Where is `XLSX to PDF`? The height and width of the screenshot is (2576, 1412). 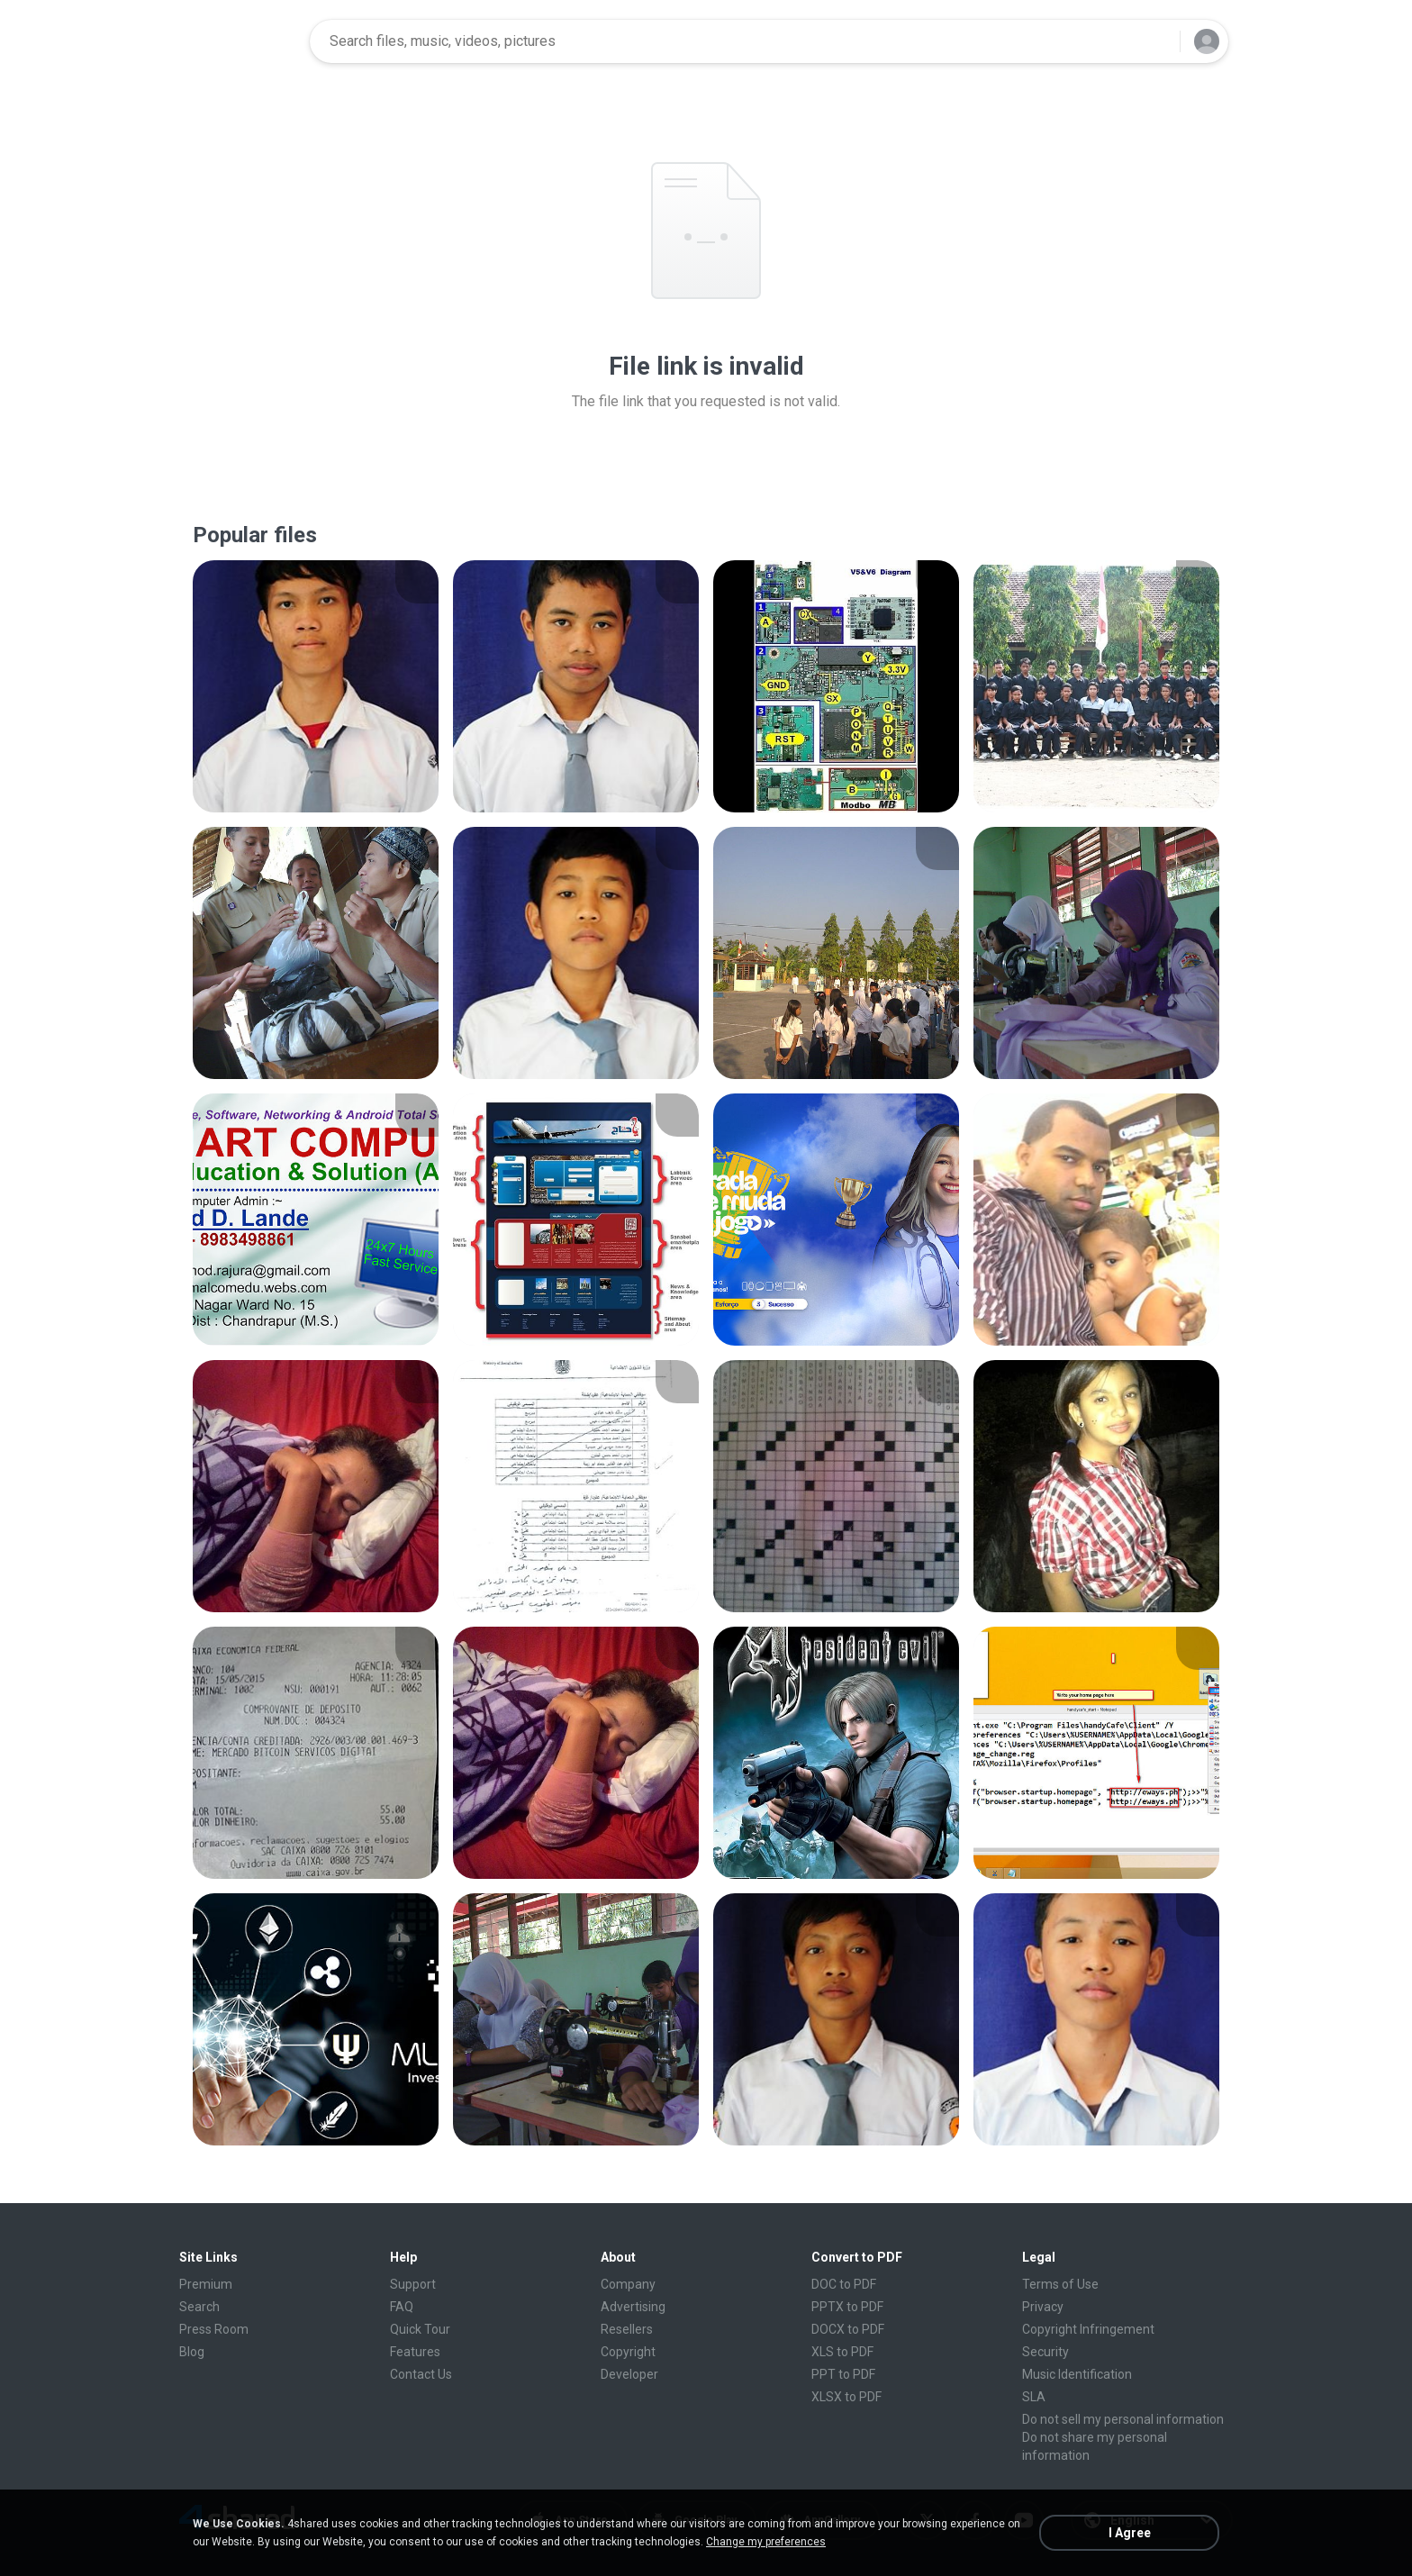
XLSX to PDF is located at coordinates (846, 2397).